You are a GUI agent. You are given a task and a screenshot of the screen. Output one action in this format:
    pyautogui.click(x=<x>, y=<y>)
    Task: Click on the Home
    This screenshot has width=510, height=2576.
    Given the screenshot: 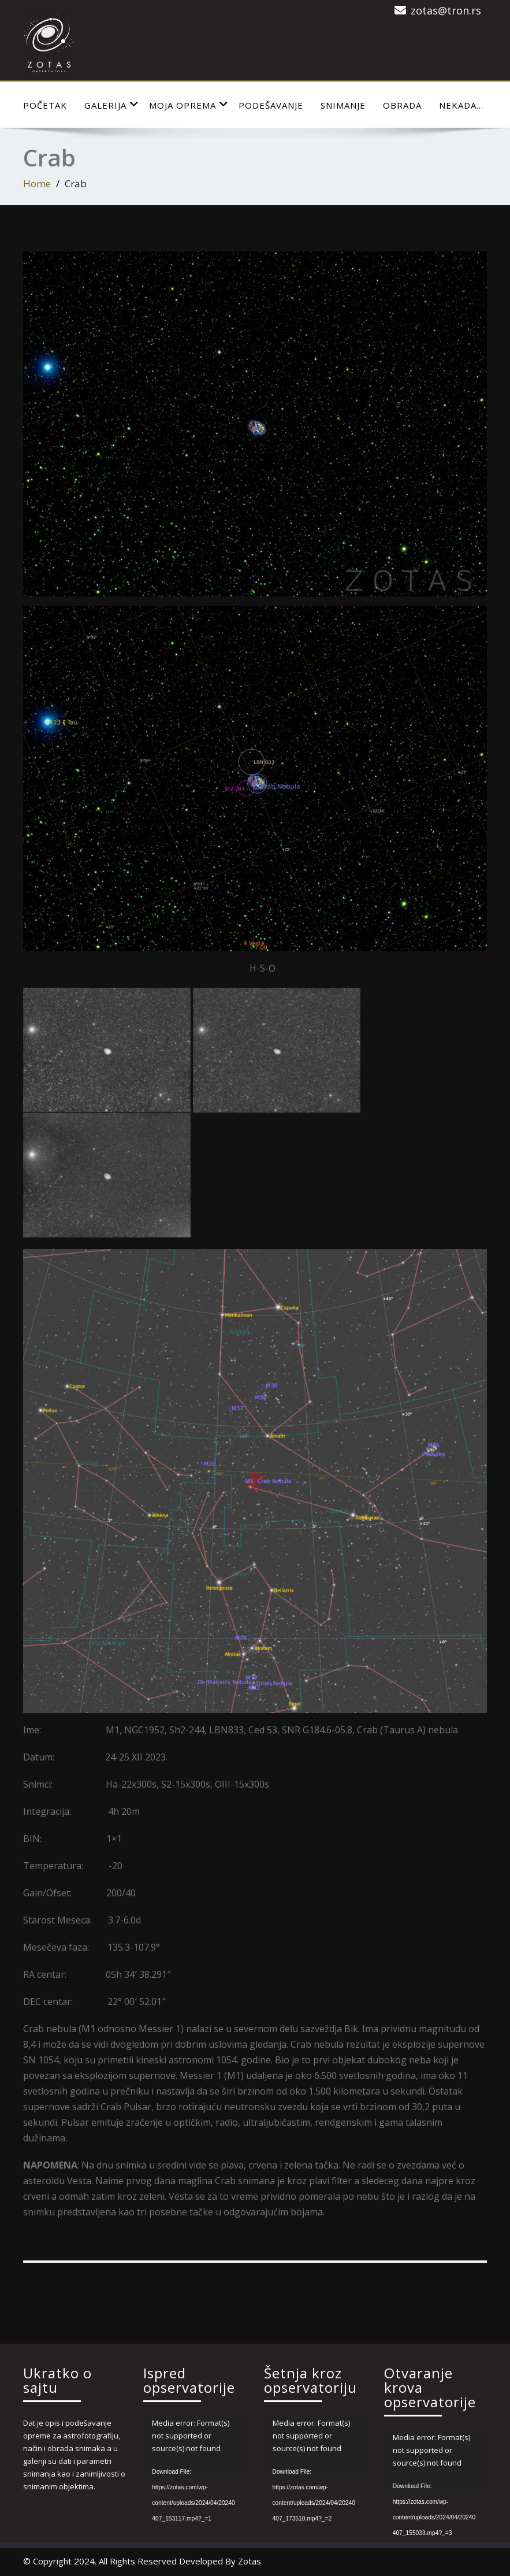 What is the action you would take?
    pyautogui.click(x=37, y=183)
    